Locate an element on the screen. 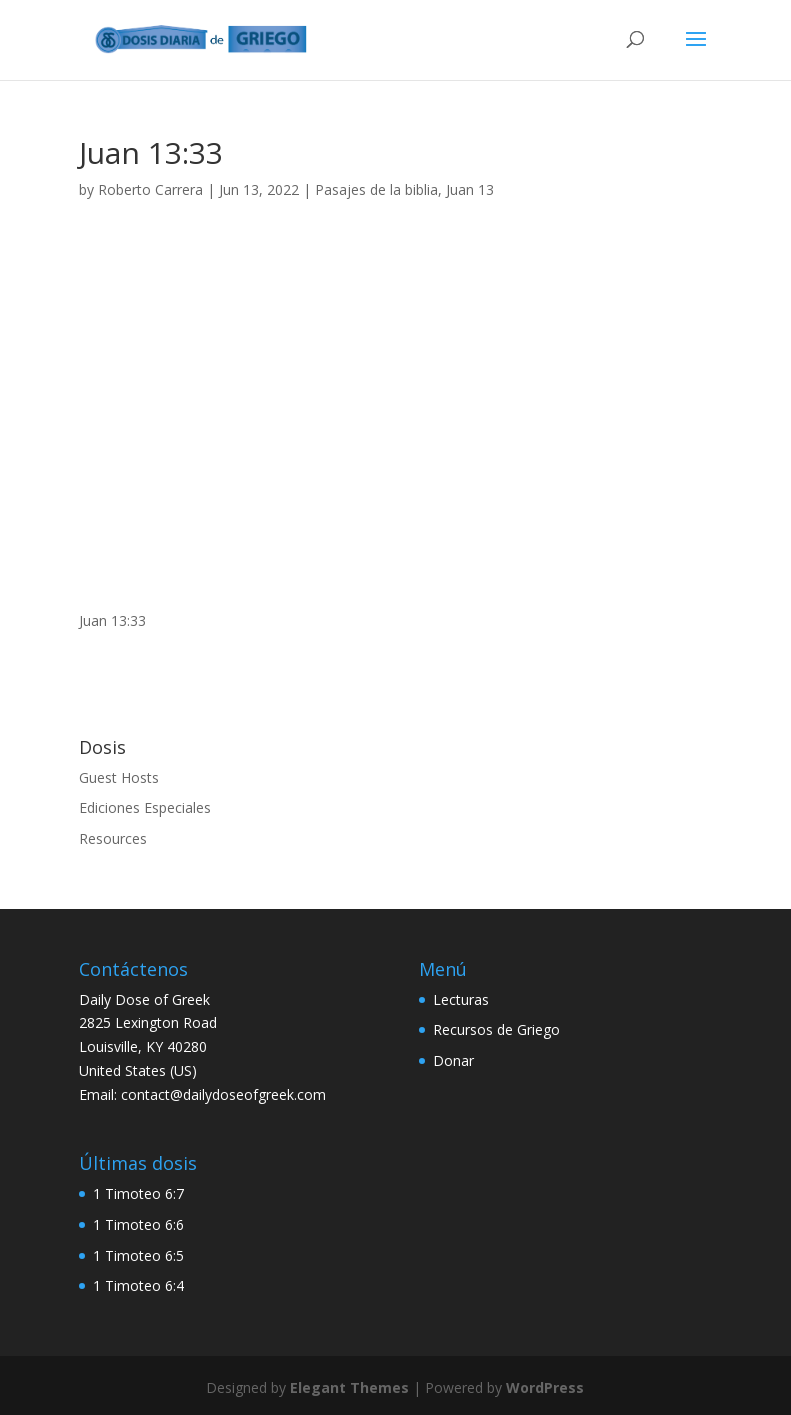 The image size is (791, 1415). Roberto Carrera is located at coordinates (150, 189).